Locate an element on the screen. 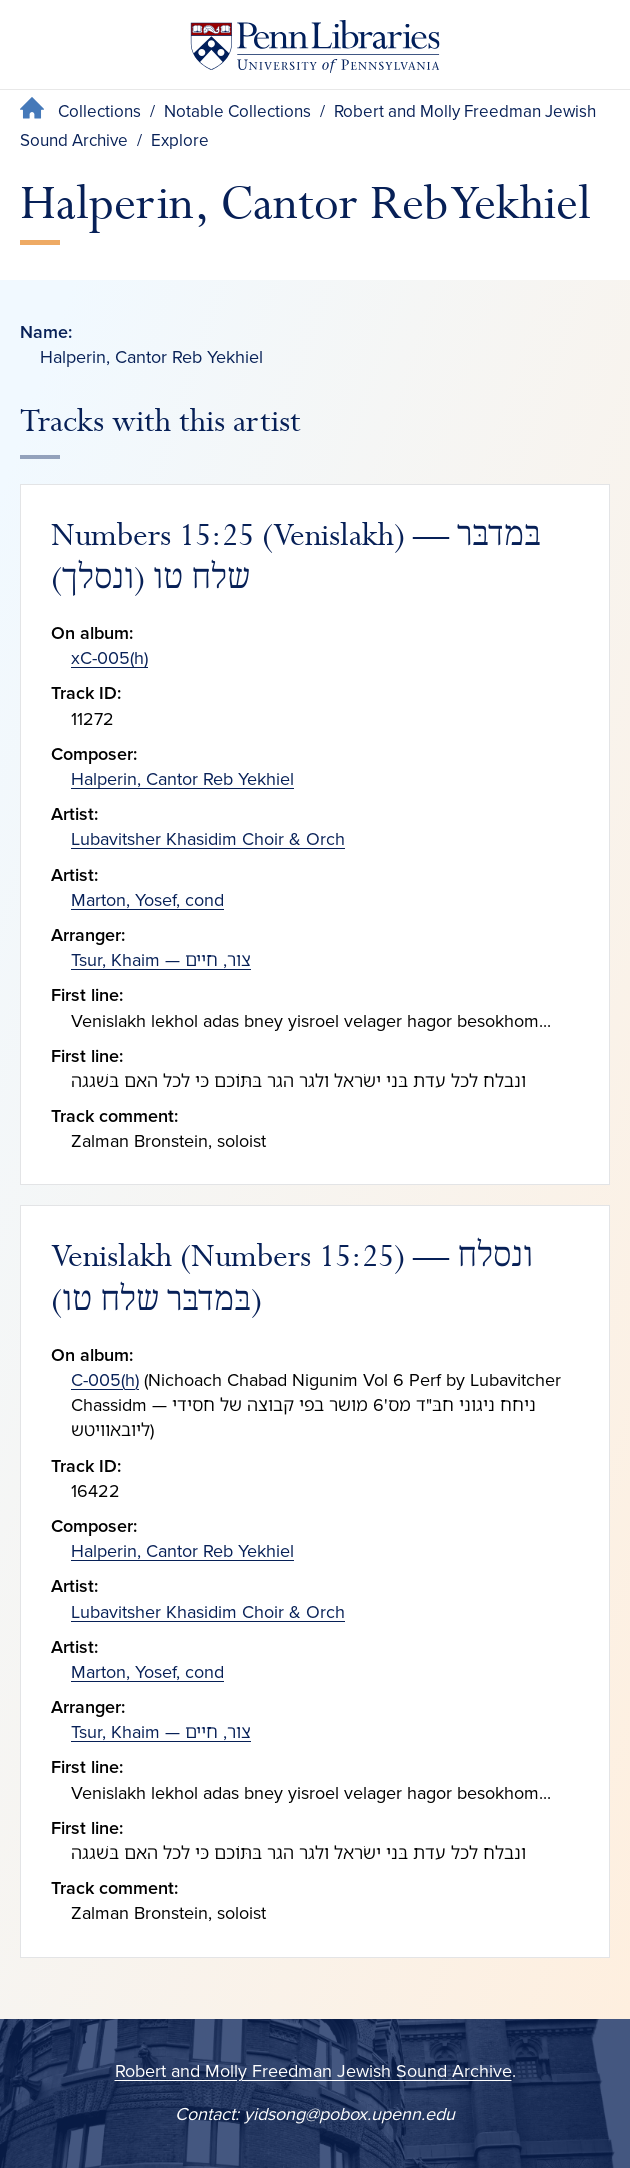  Tsur, Khaim — צור, חיים is located at coordinates (161, 960).